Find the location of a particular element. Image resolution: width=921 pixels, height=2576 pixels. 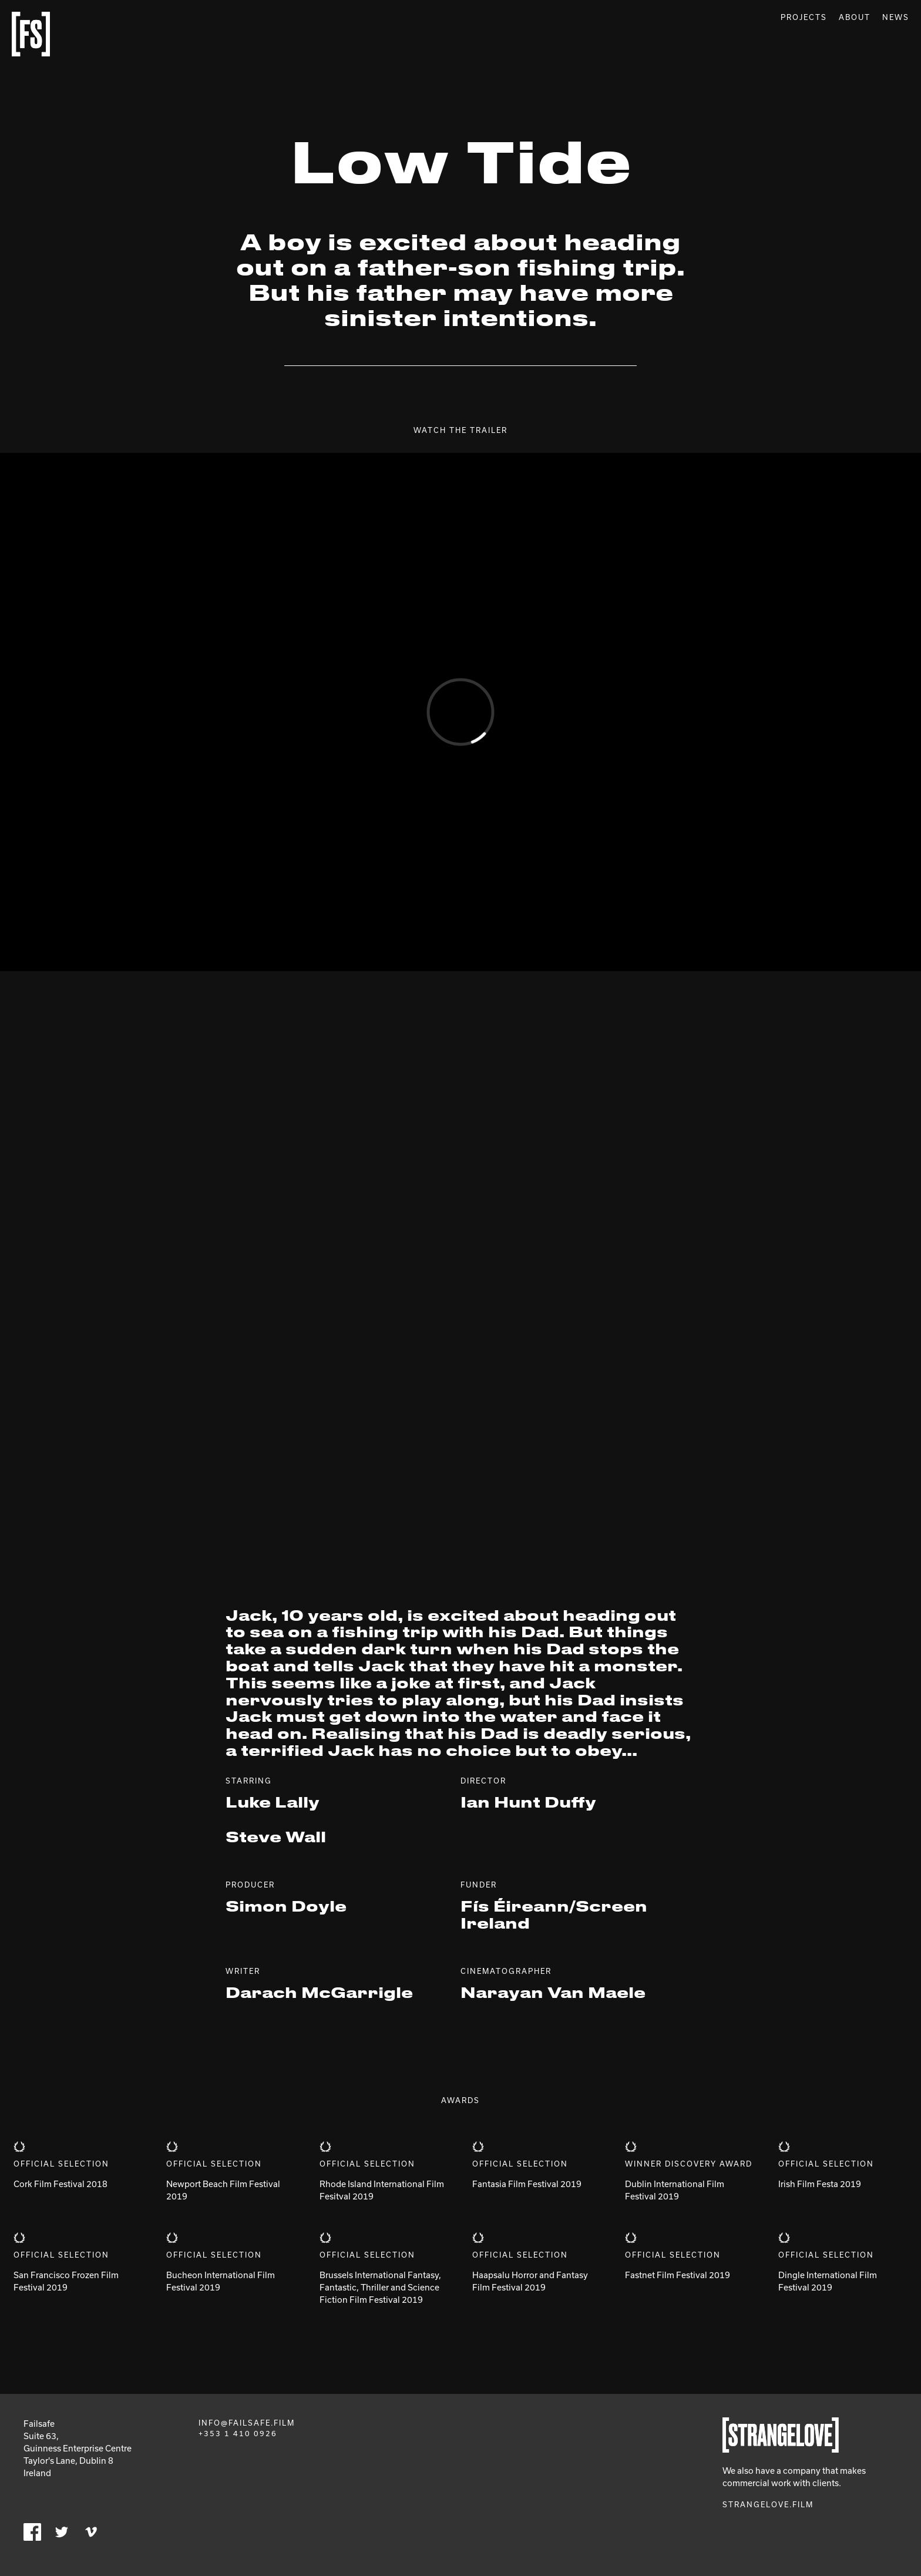

Failsafe is located at coordinates (31, 34).